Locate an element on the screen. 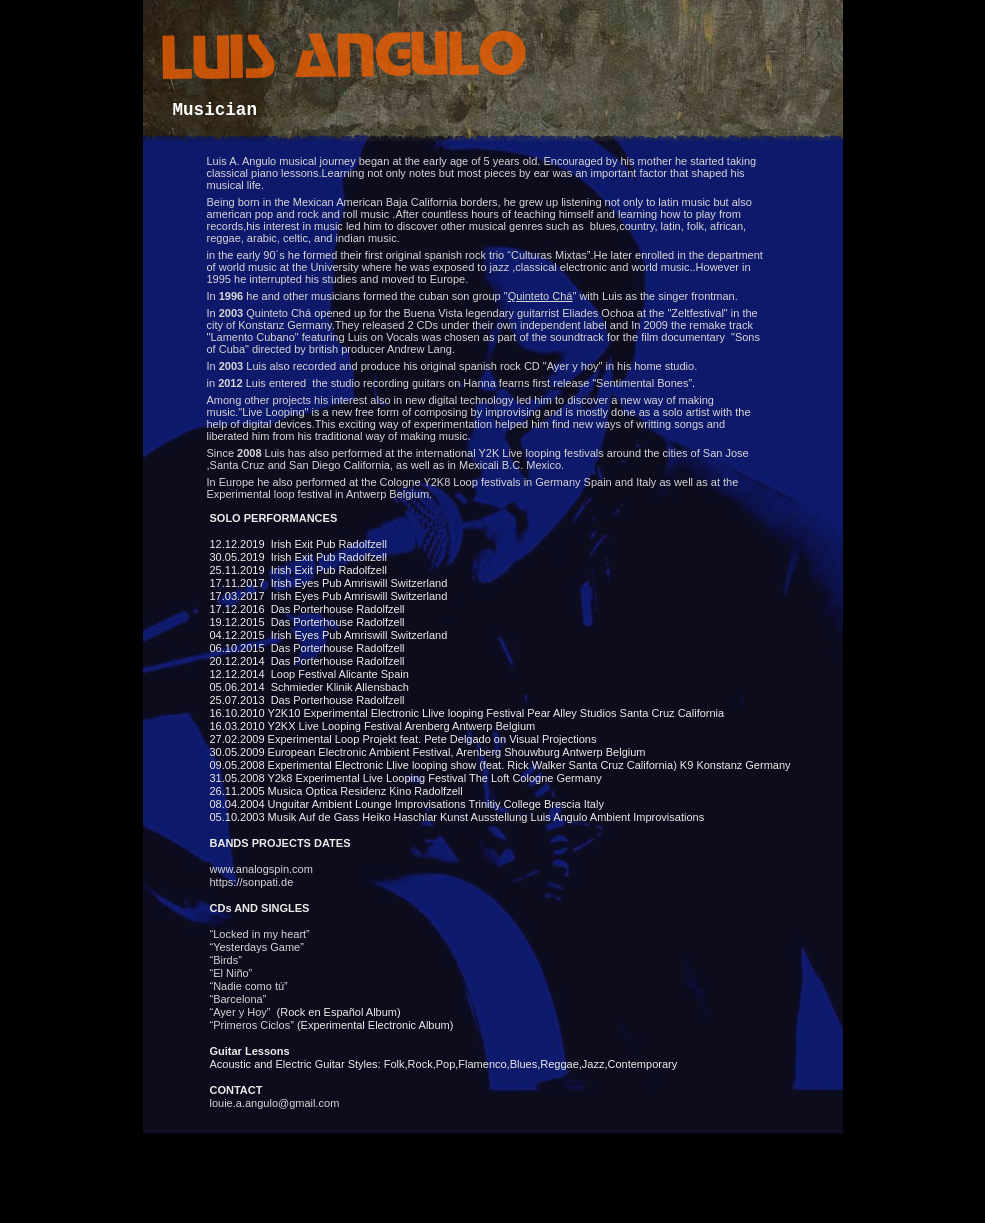  “Yesterdays Game” is located at coordinates (257, 947).